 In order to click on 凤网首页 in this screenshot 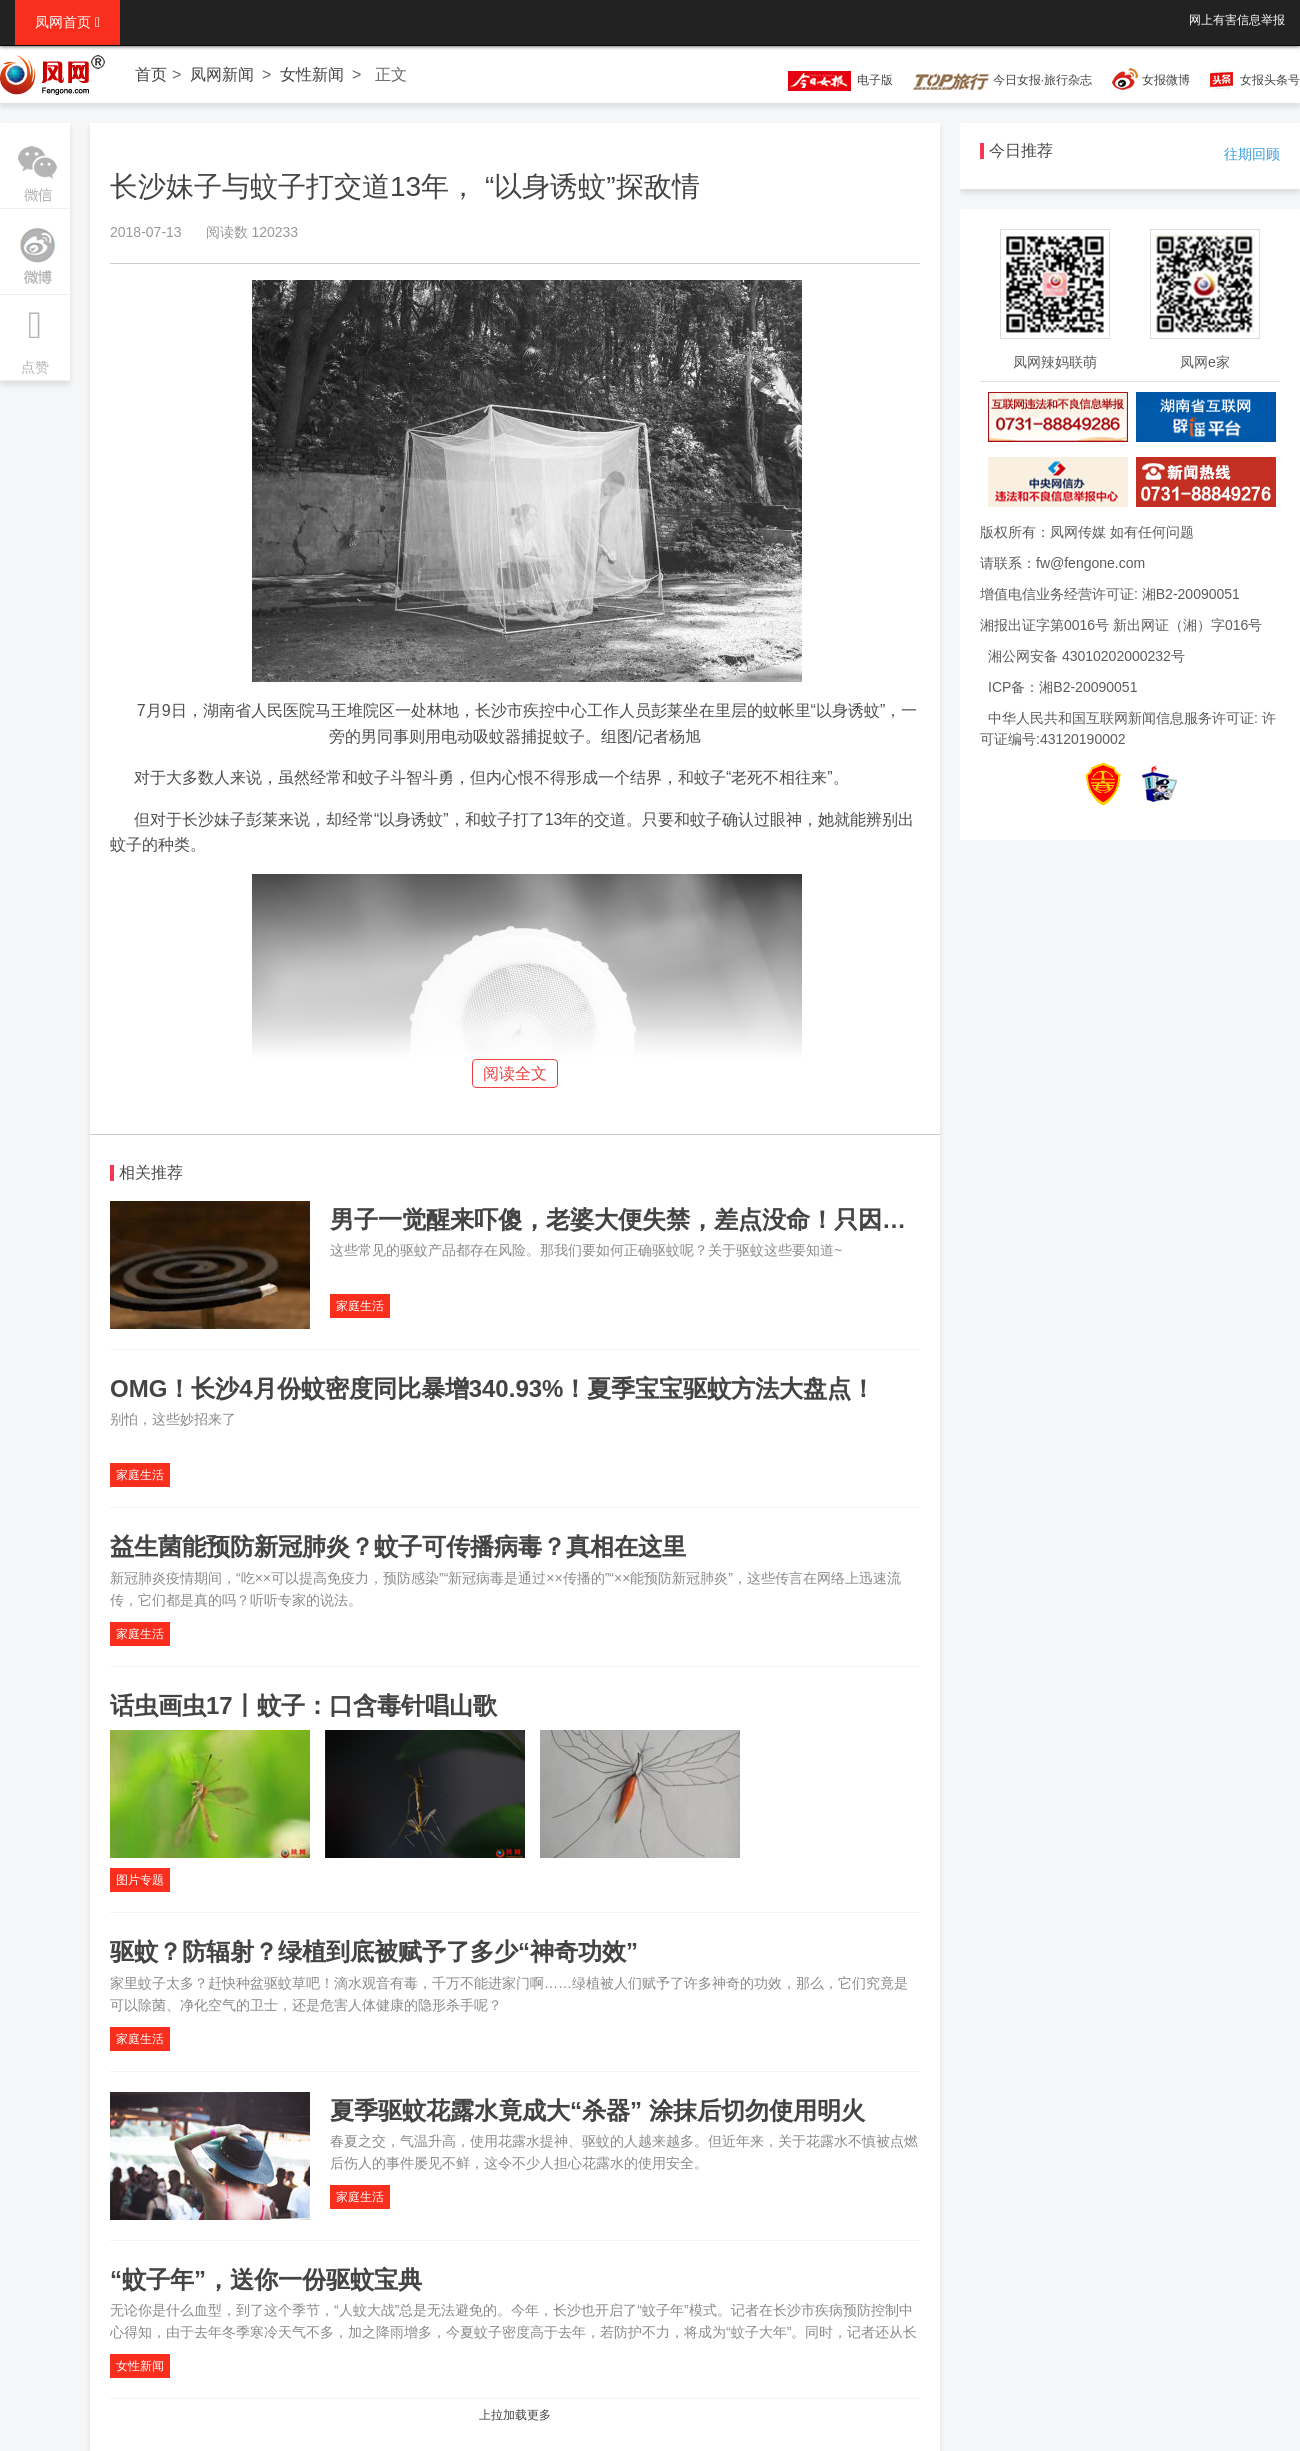, I will do `click(67, 22)`.